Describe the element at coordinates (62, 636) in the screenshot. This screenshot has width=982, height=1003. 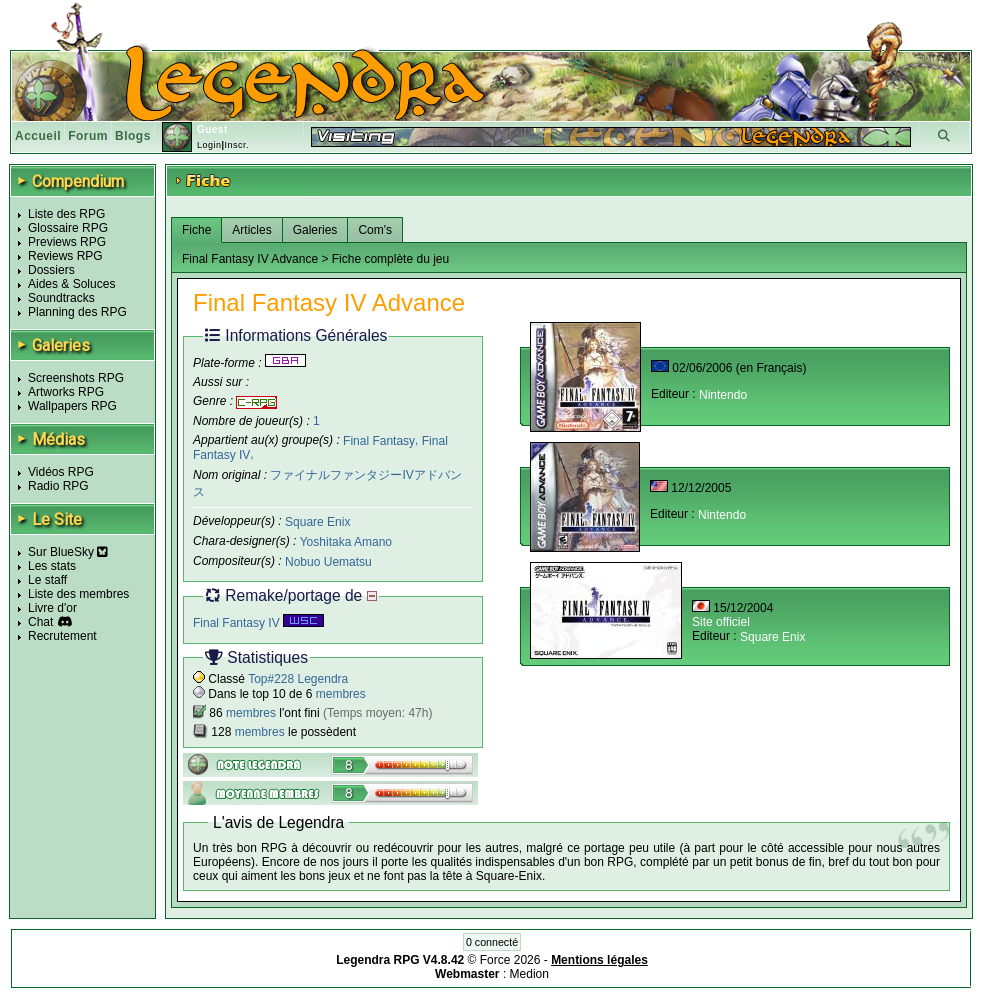
I see `Recrutement` at that location.